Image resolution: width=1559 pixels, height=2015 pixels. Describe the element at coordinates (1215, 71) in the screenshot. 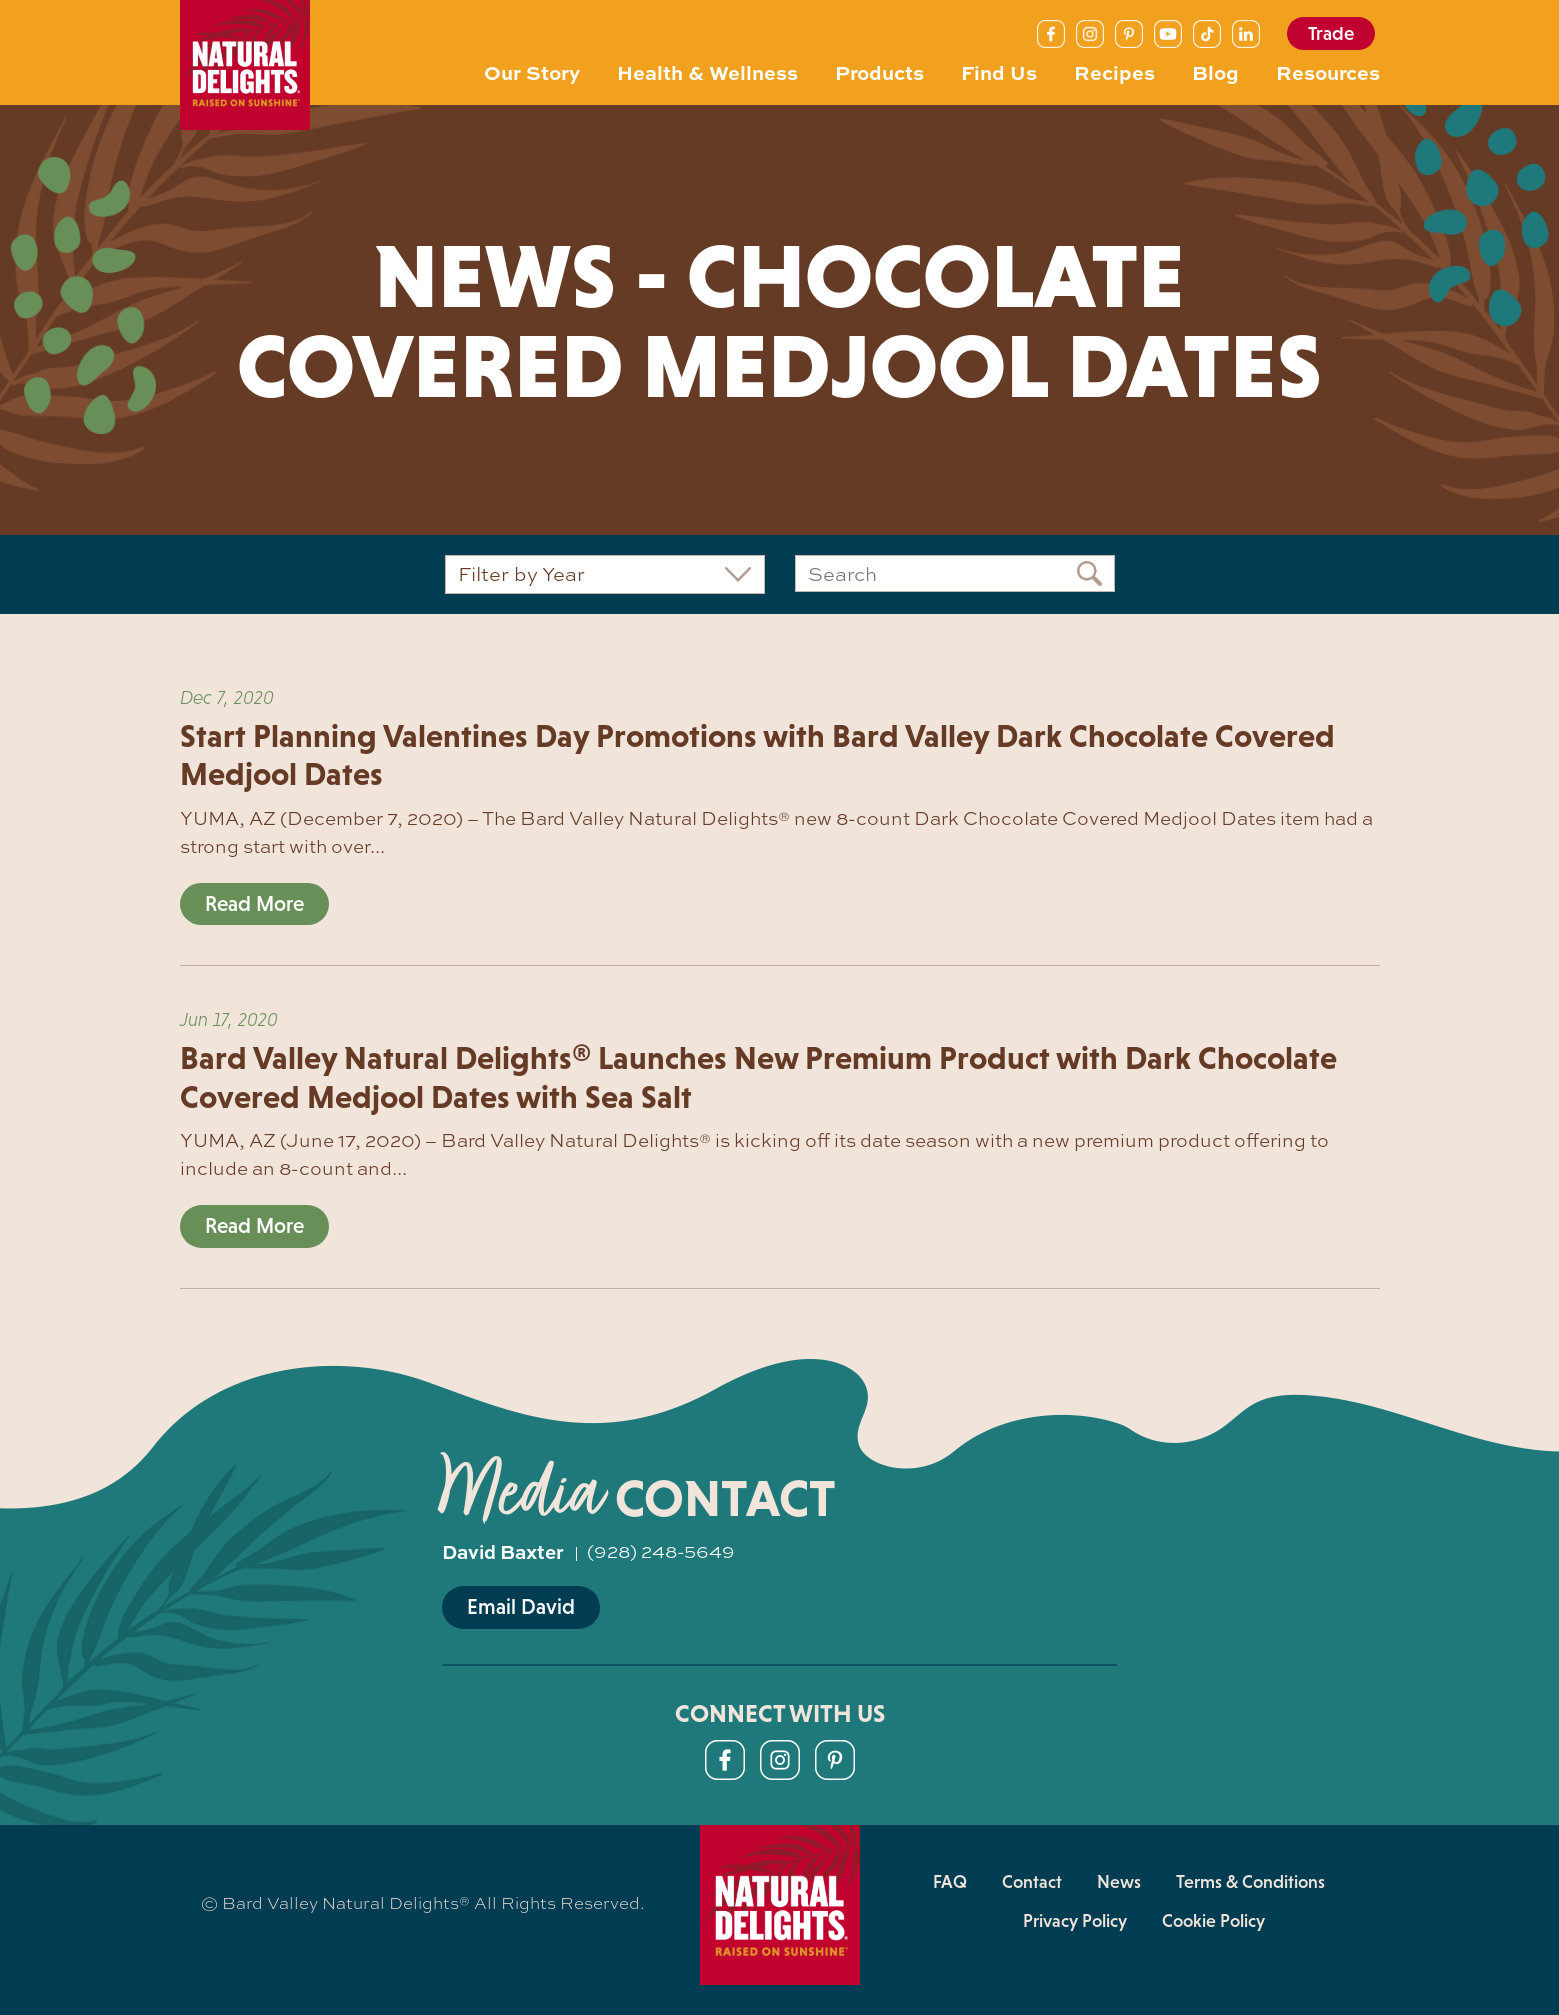

I see `Blog` at that location.